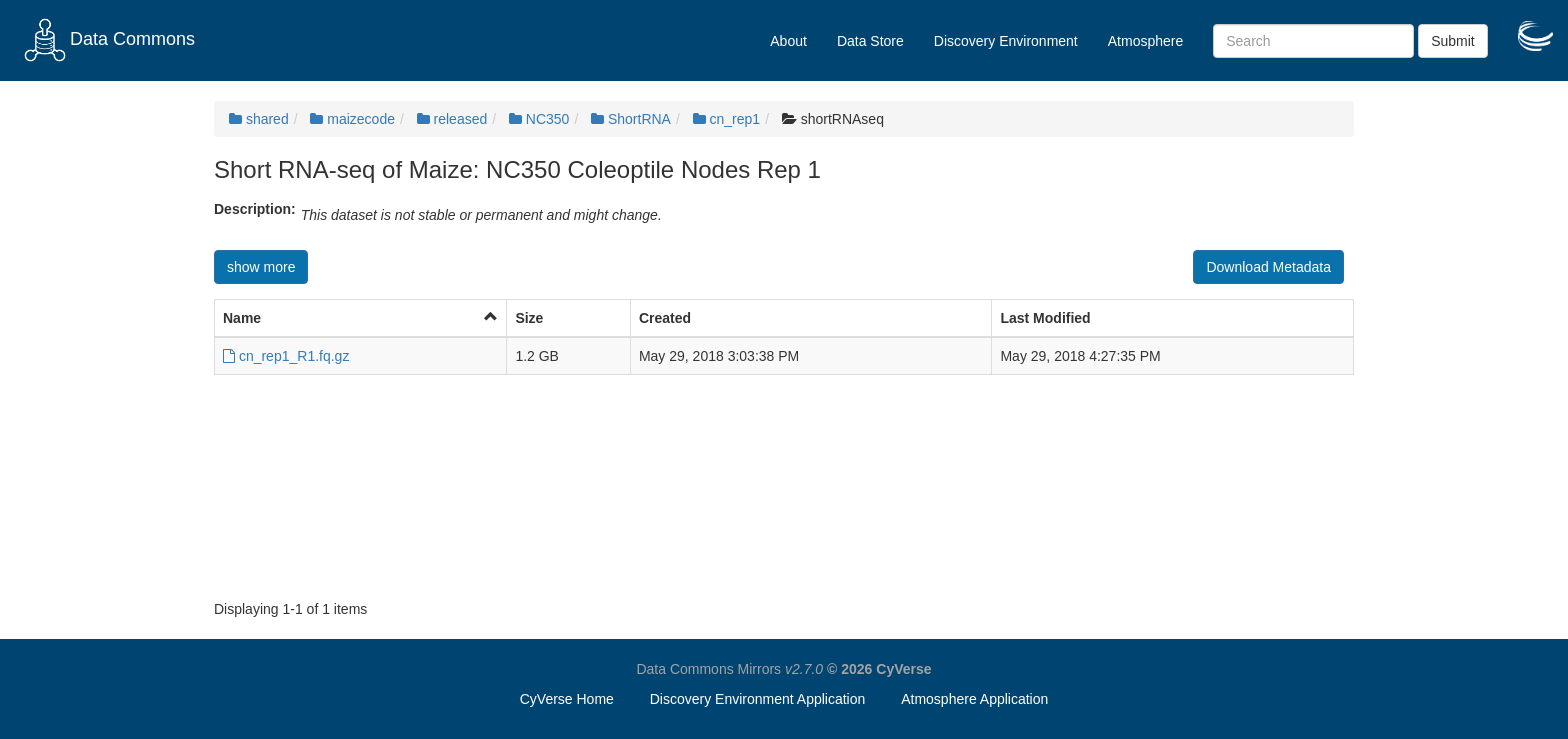  I want to click on Data Store, so click(870, 41).